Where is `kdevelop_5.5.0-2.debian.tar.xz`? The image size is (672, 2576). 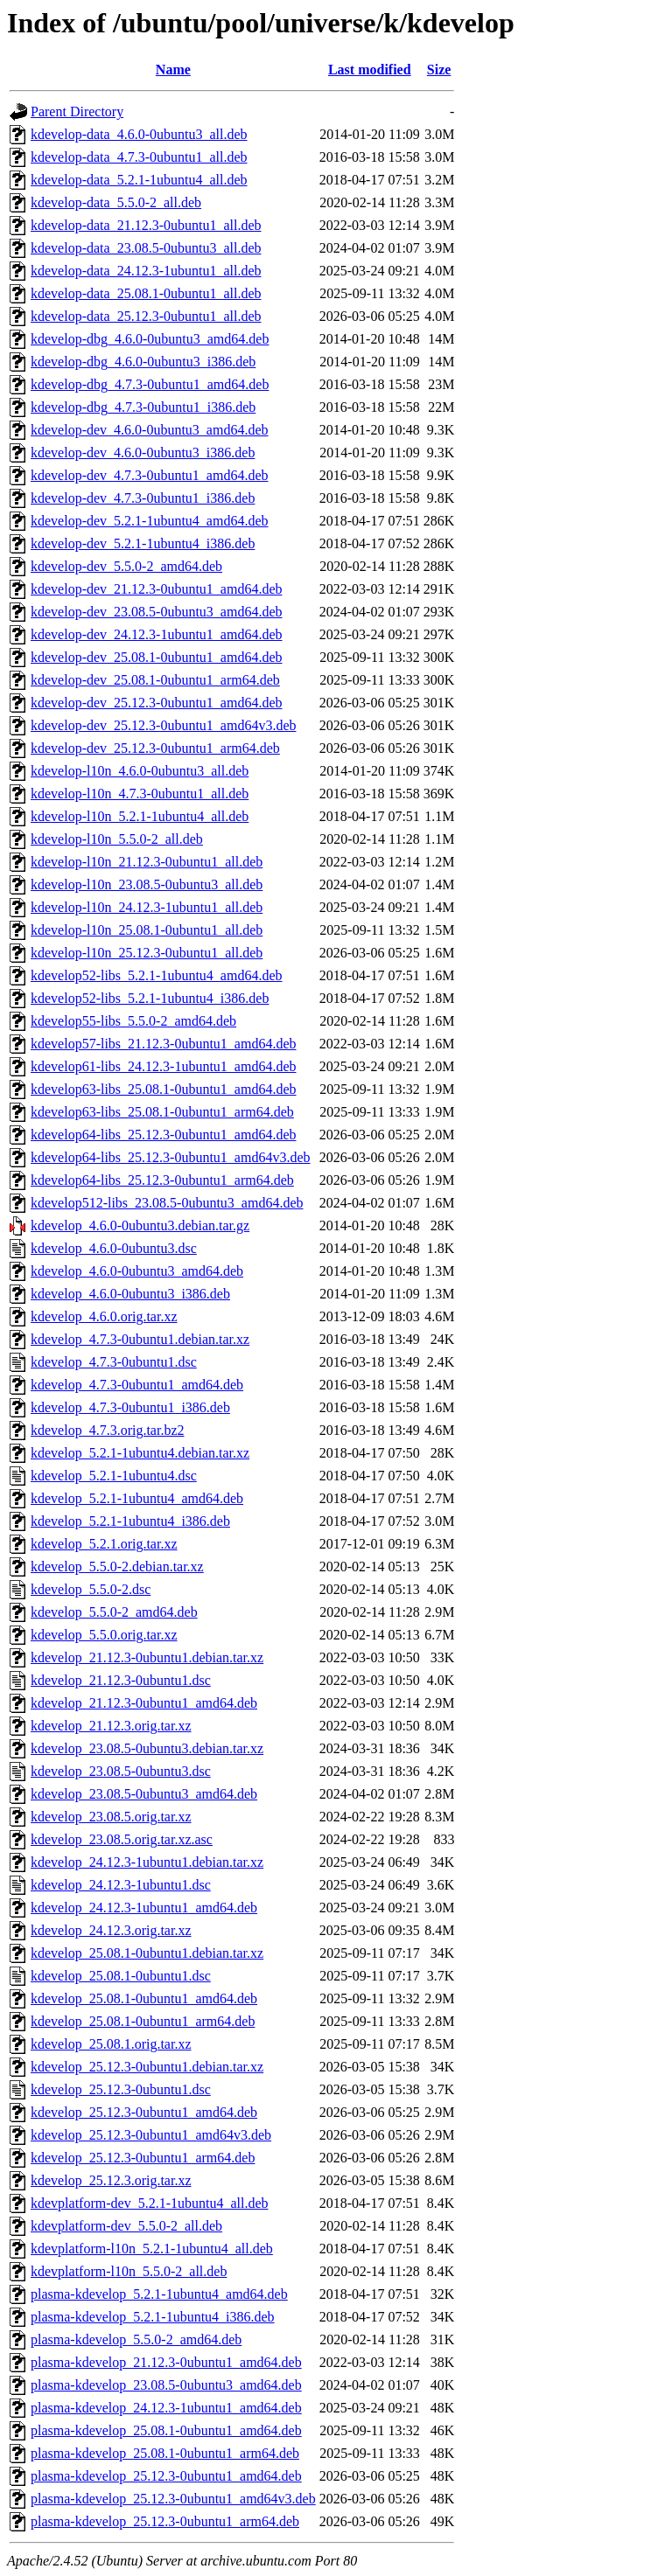
kdevelop_5.5.0-2.debian.tar.xz is located at coordinates (117, 1566).